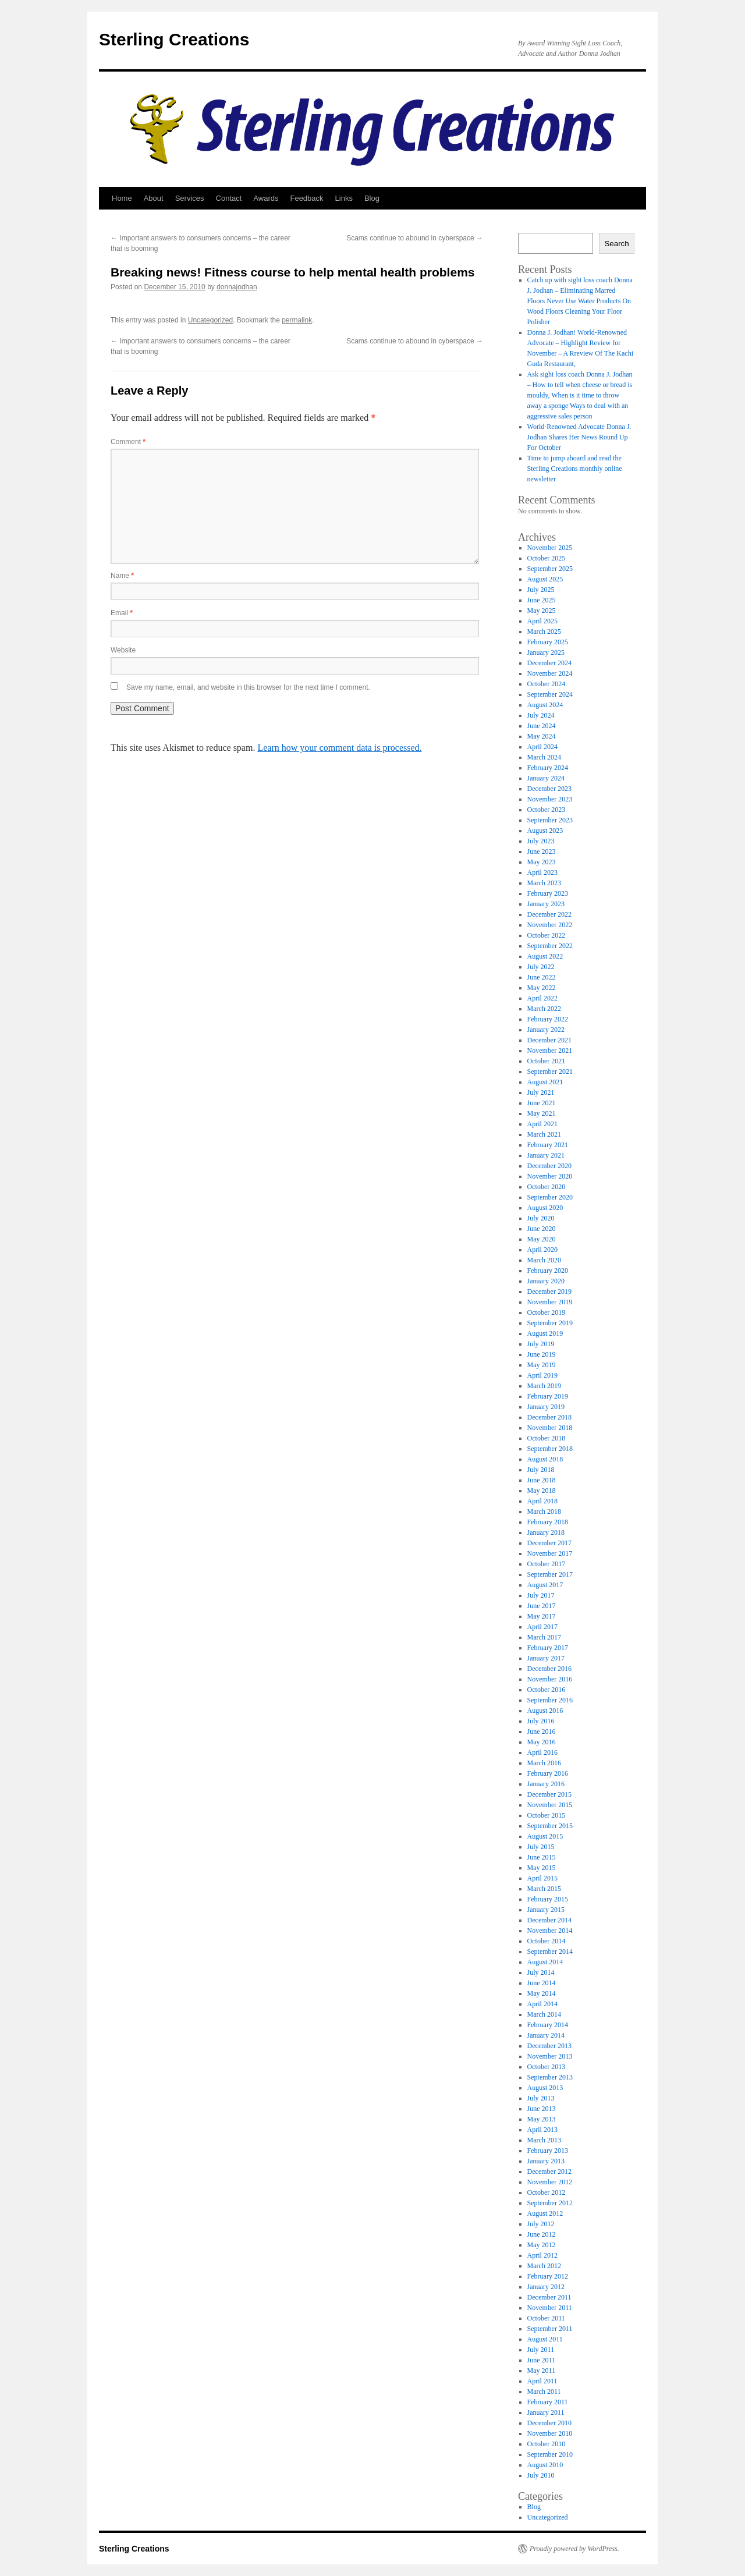 The image size is (745, 2576). I want to click on January 2022, so click(546, 1030).